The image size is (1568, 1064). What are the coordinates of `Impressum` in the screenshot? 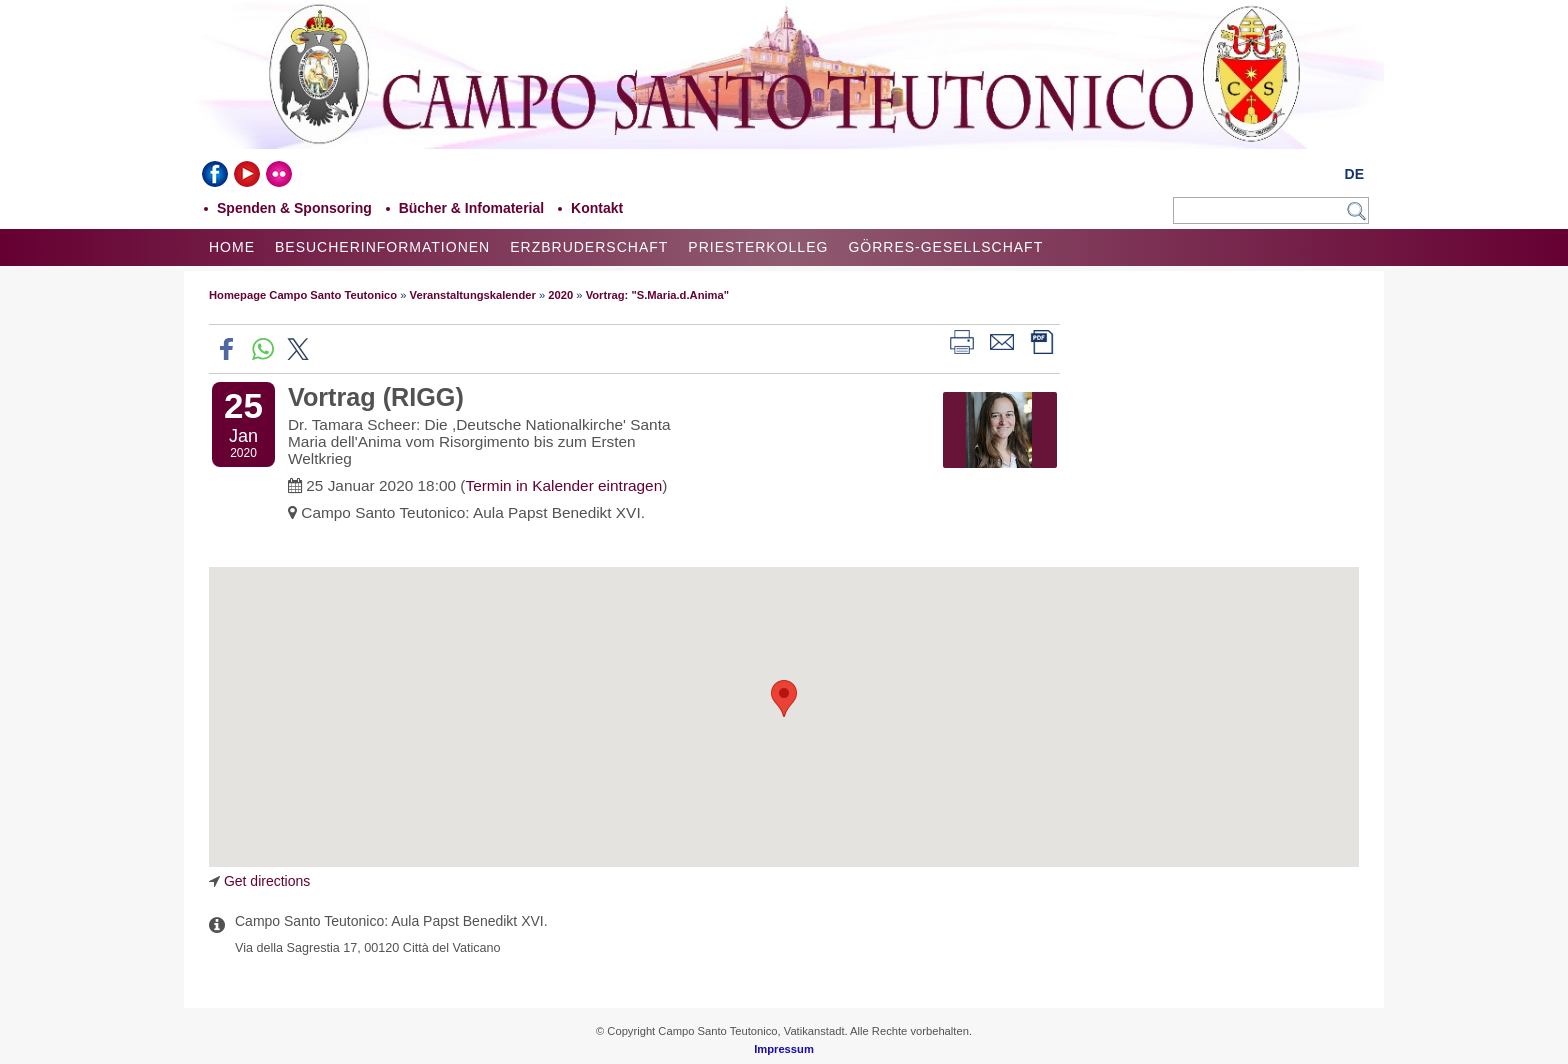 It's located at (784, 1049).